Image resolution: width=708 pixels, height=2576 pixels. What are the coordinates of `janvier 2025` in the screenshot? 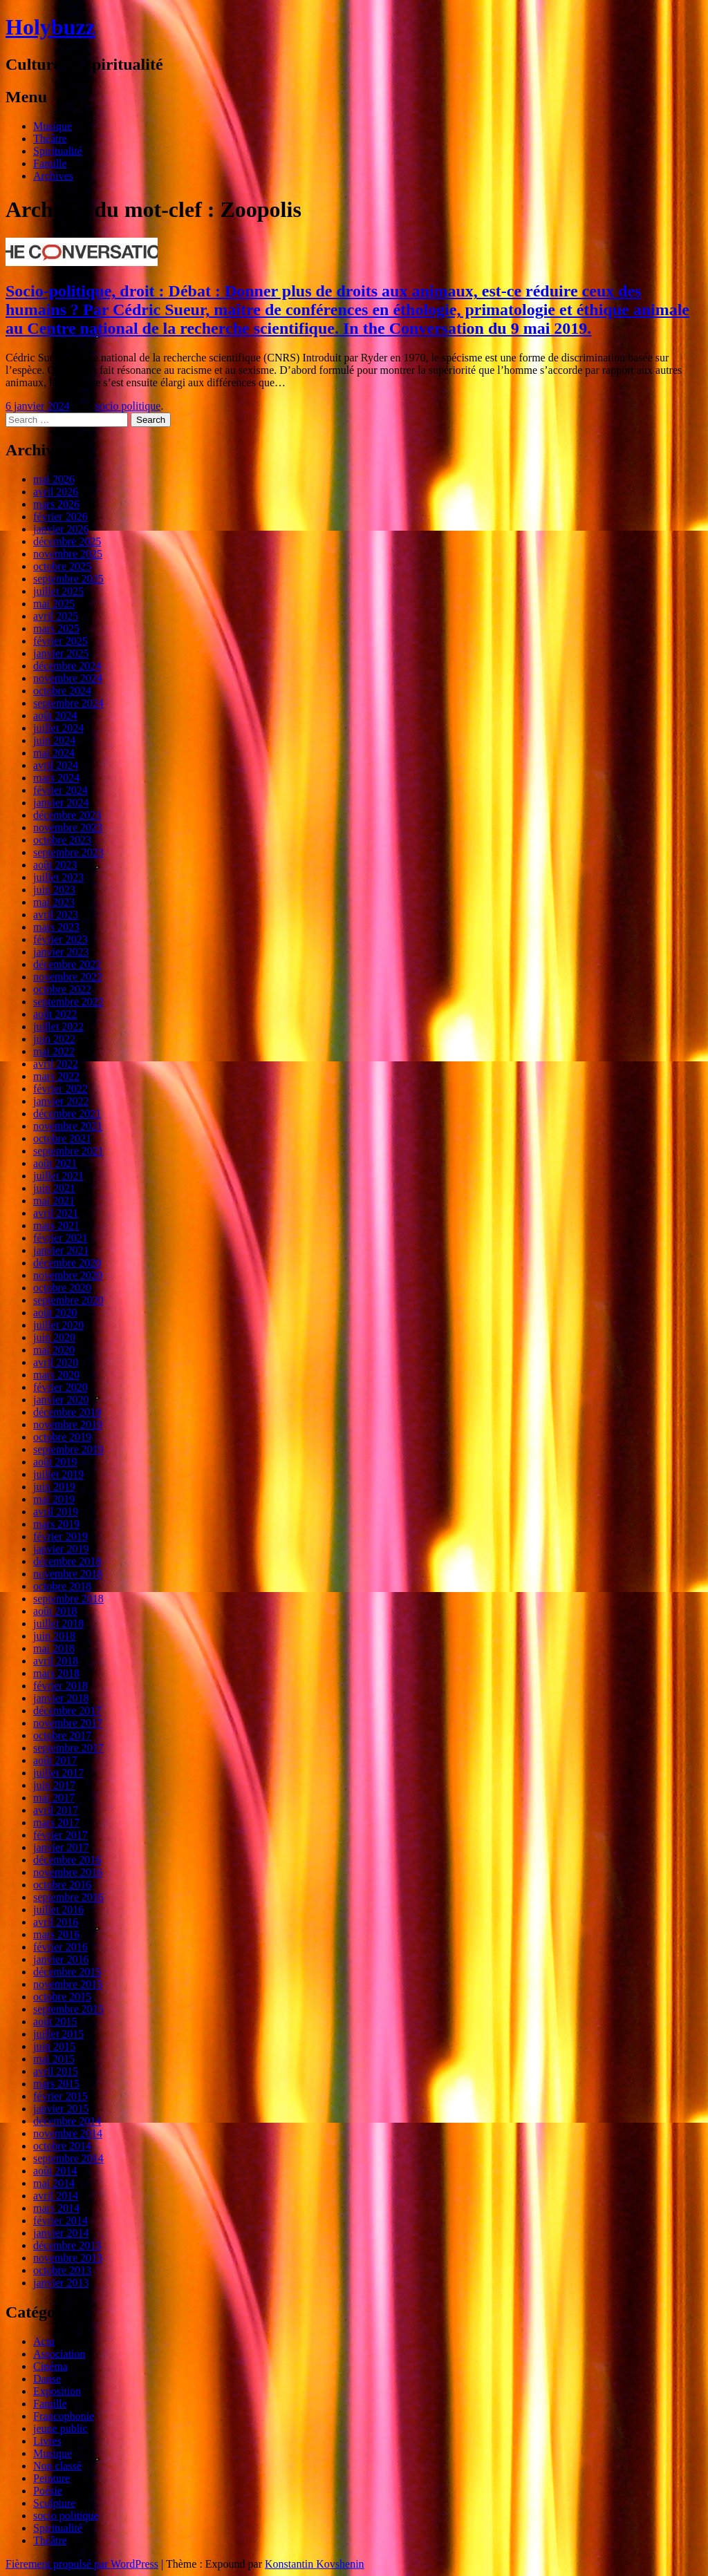 It's located at (60, 653).